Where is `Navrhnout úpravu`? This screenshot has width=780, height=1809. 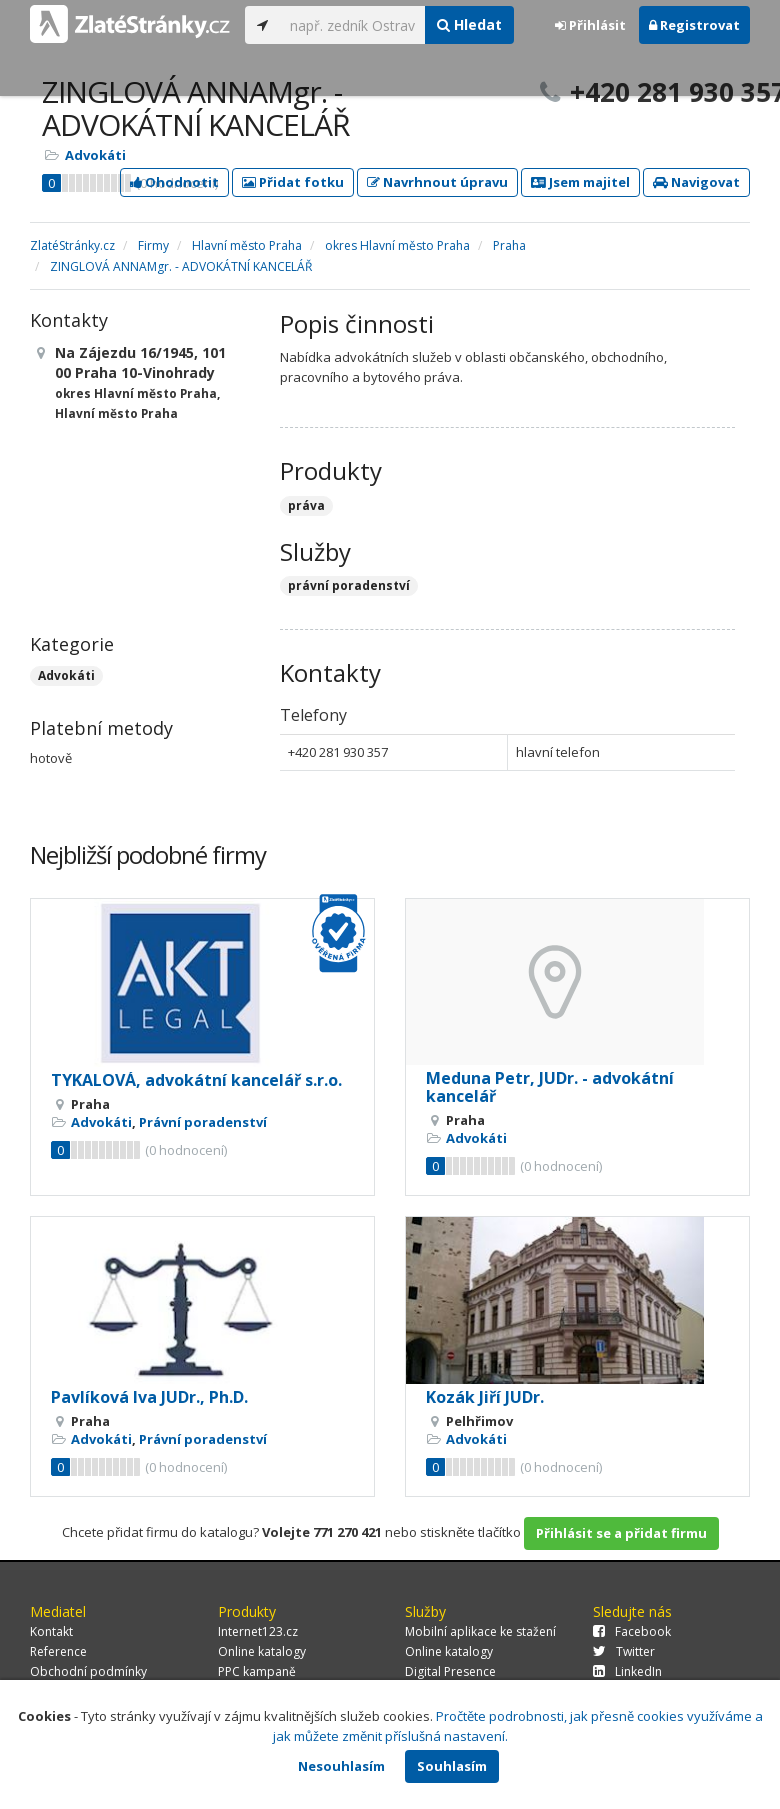 Navrhnout úpravu is located at coordinates (437, 182).